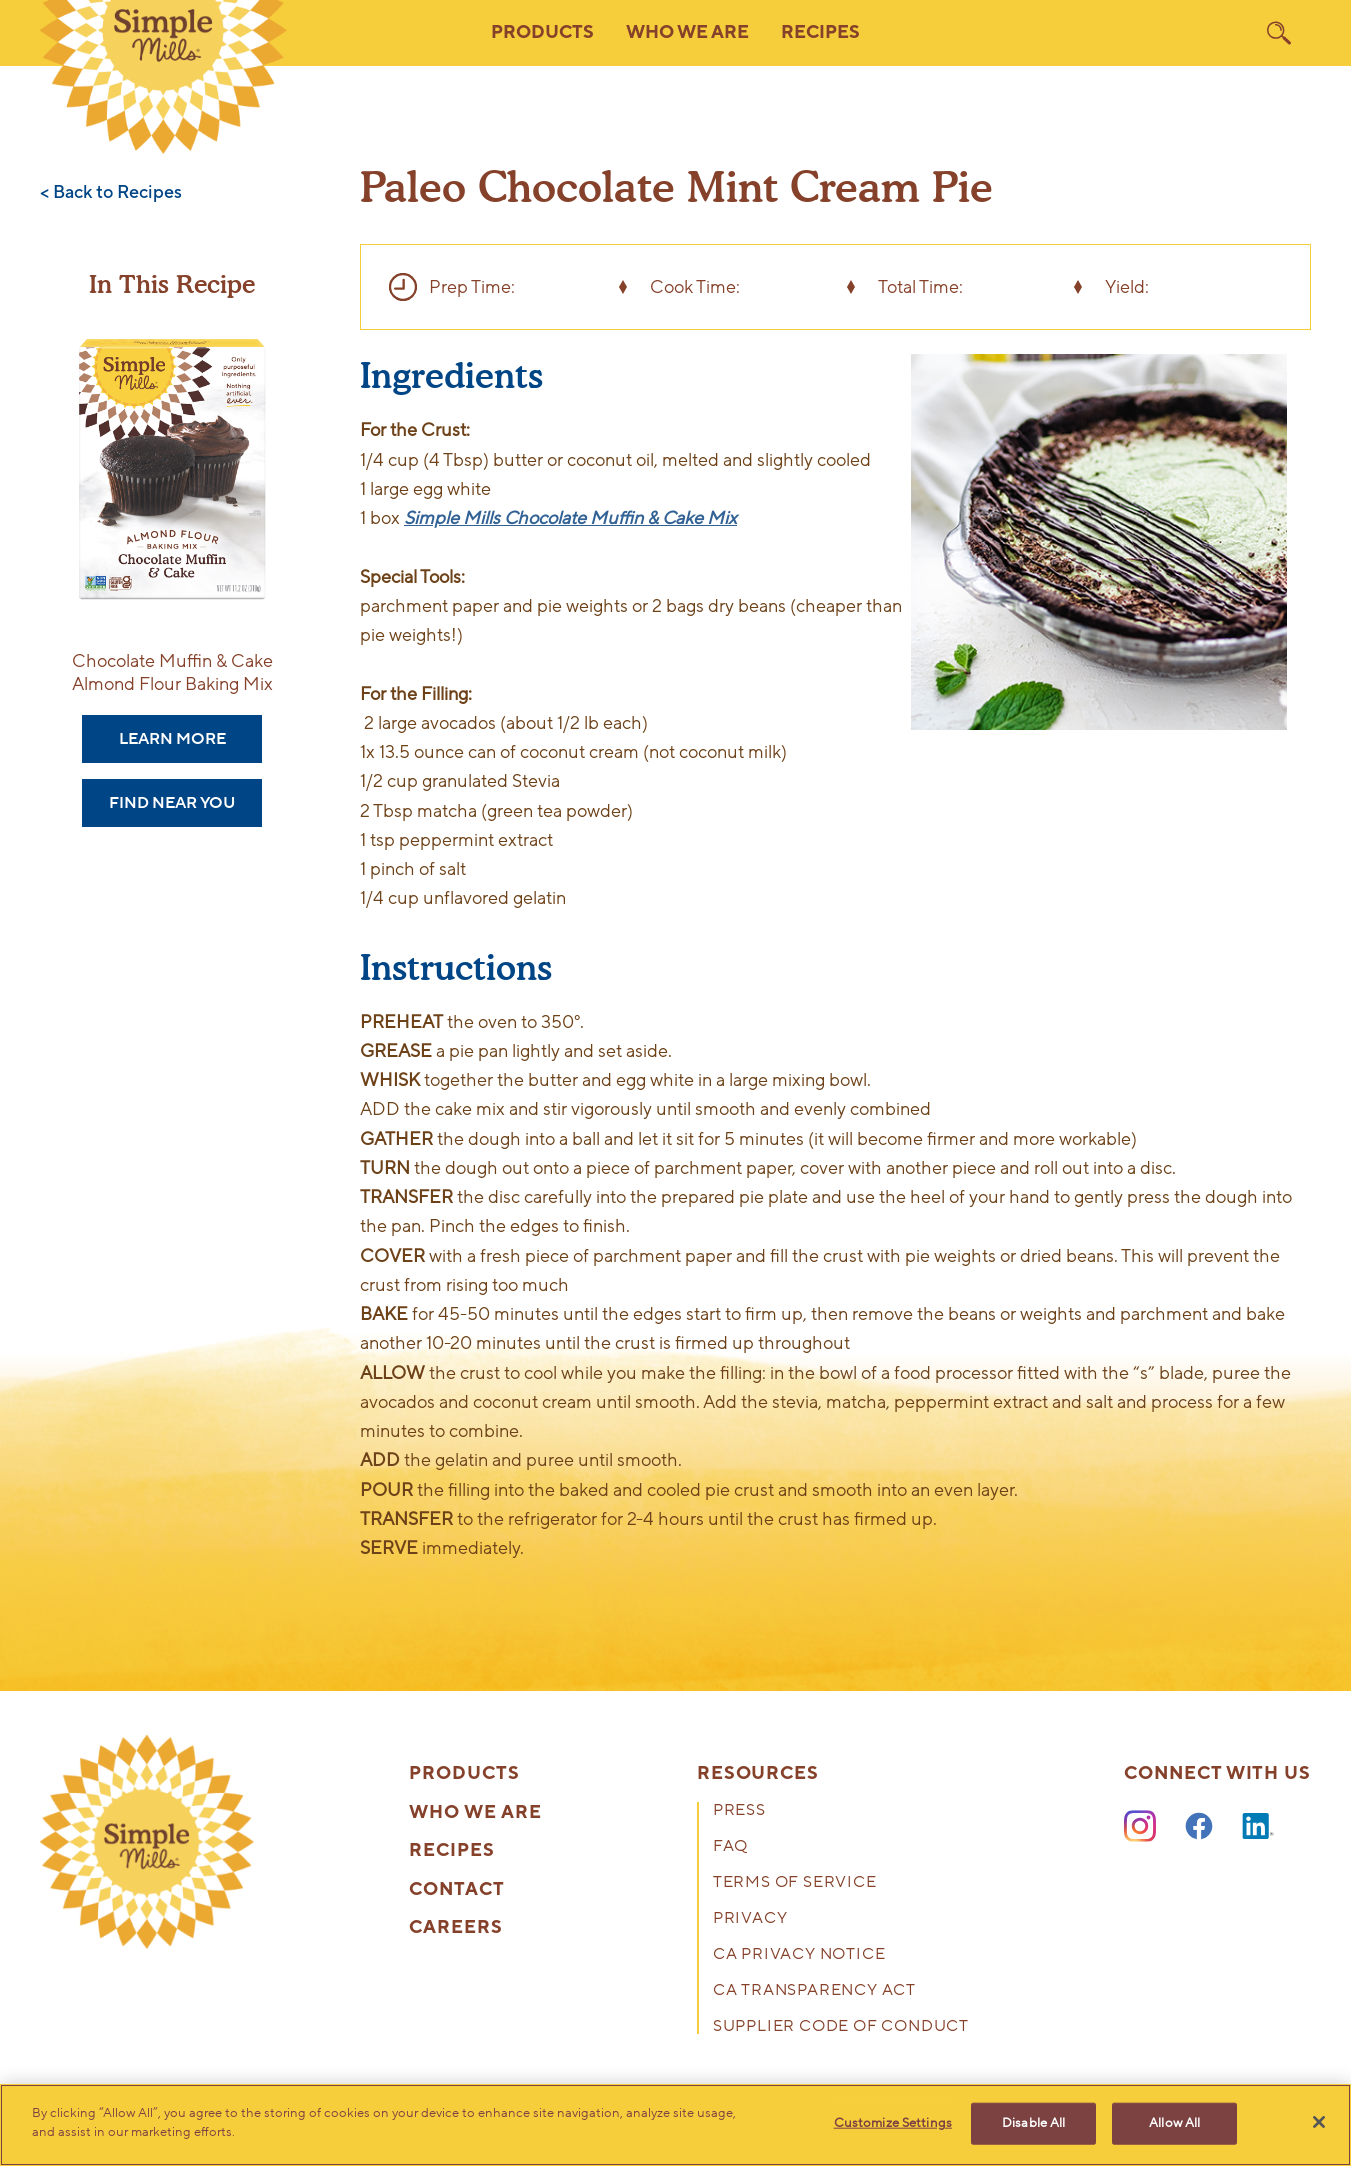  Describe the element at coordinates (456, 1890) in the screenshot. I see `Contact` at that location.